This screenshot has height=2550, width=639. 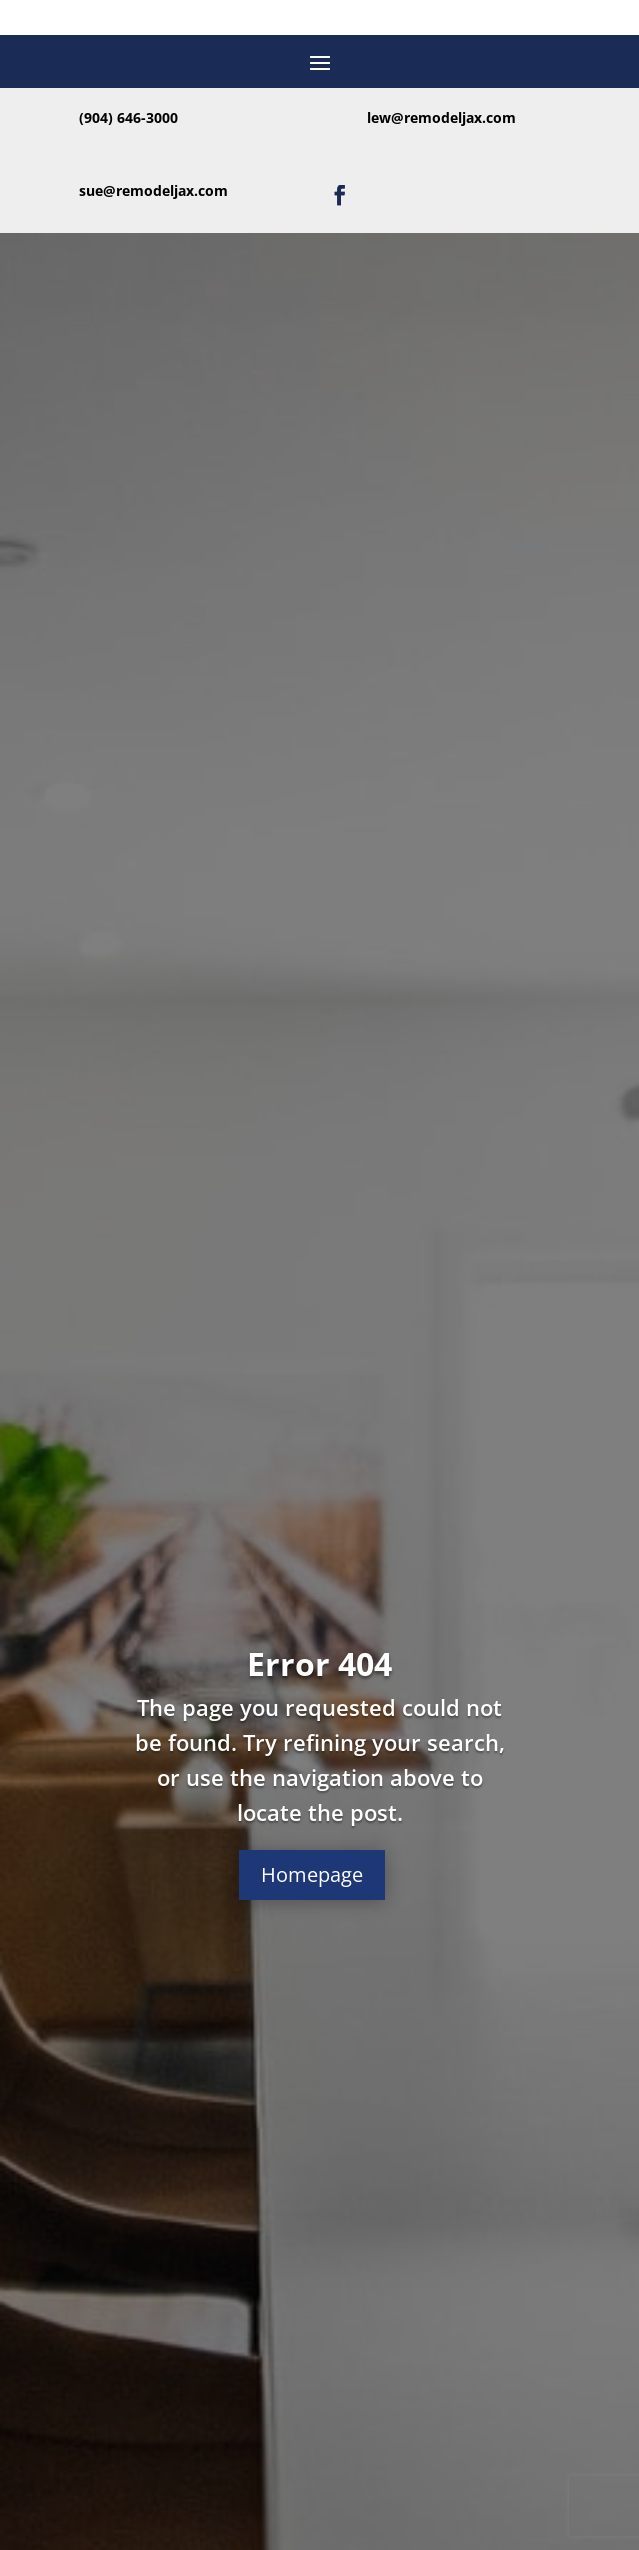 I want to click on (904) 646-3000, so click(x=128, y=117).